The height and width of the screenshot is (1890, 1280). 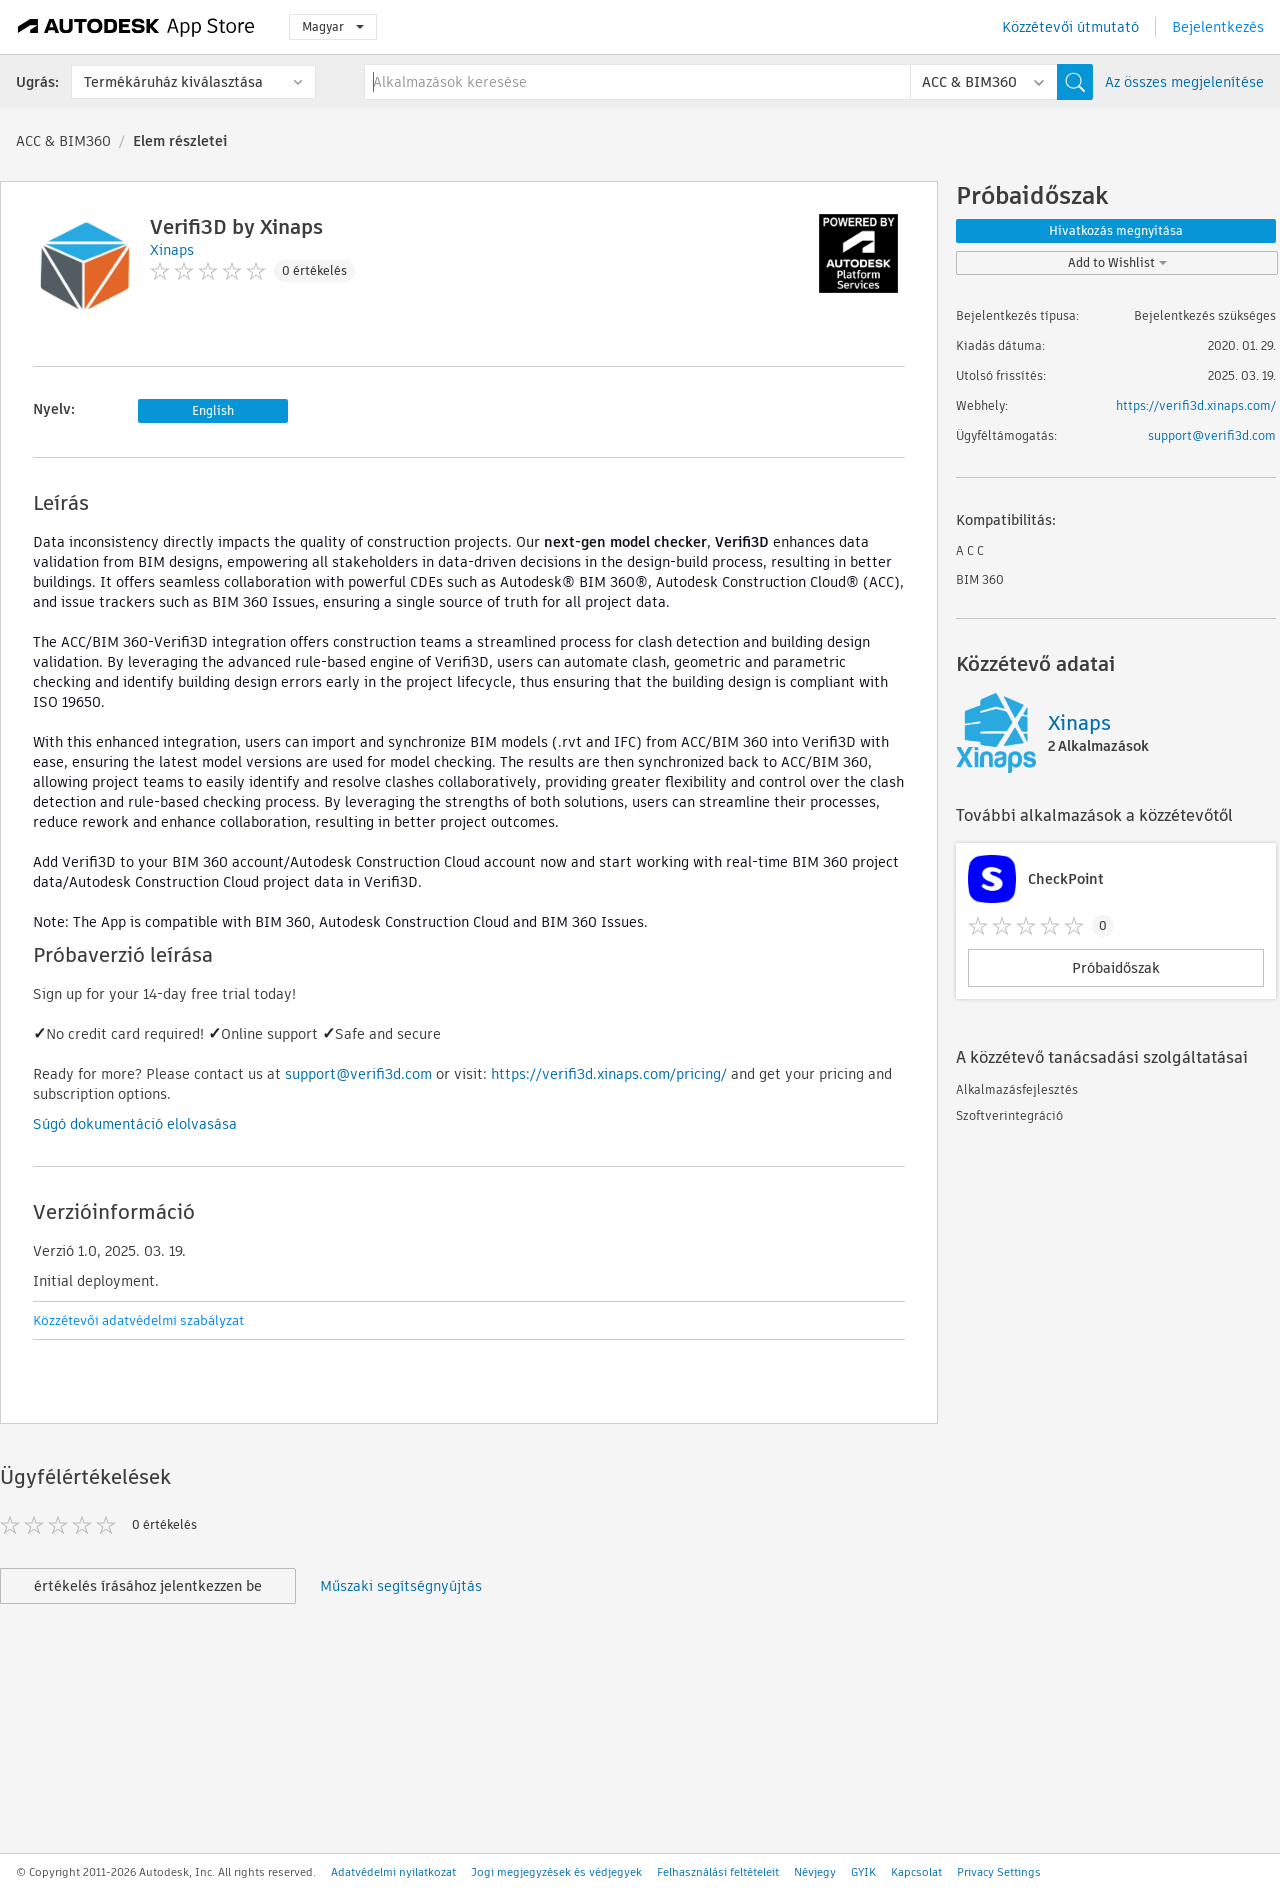 I want to click on Műszaki segítségnyújtás, so click(x=401, y=1586).